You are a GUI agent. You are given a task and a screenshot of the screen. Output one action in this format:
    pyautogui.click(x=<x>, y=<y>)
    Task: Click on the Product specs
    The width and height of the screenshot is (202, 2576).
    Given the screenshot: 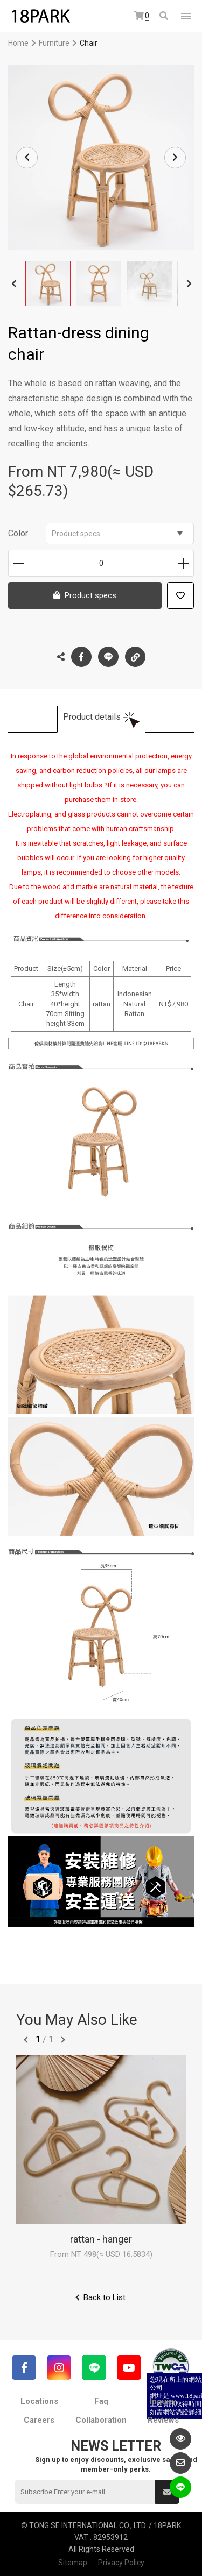 What is the action you would take?
    pyautogui.click(x=117, y=533)
    